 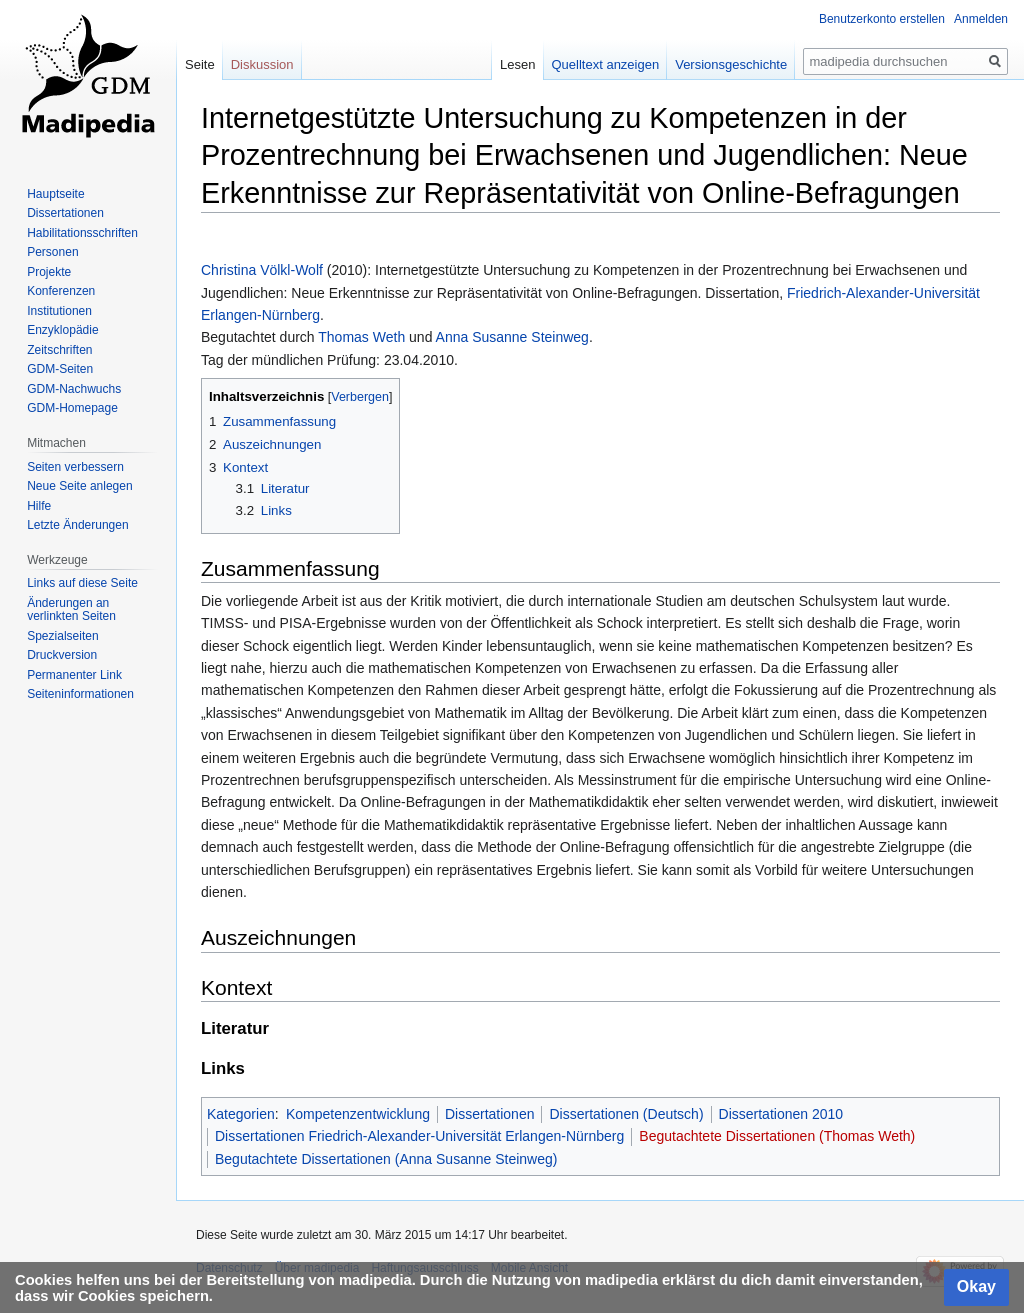 I want to click on Seite, so click(x=200, y=64).